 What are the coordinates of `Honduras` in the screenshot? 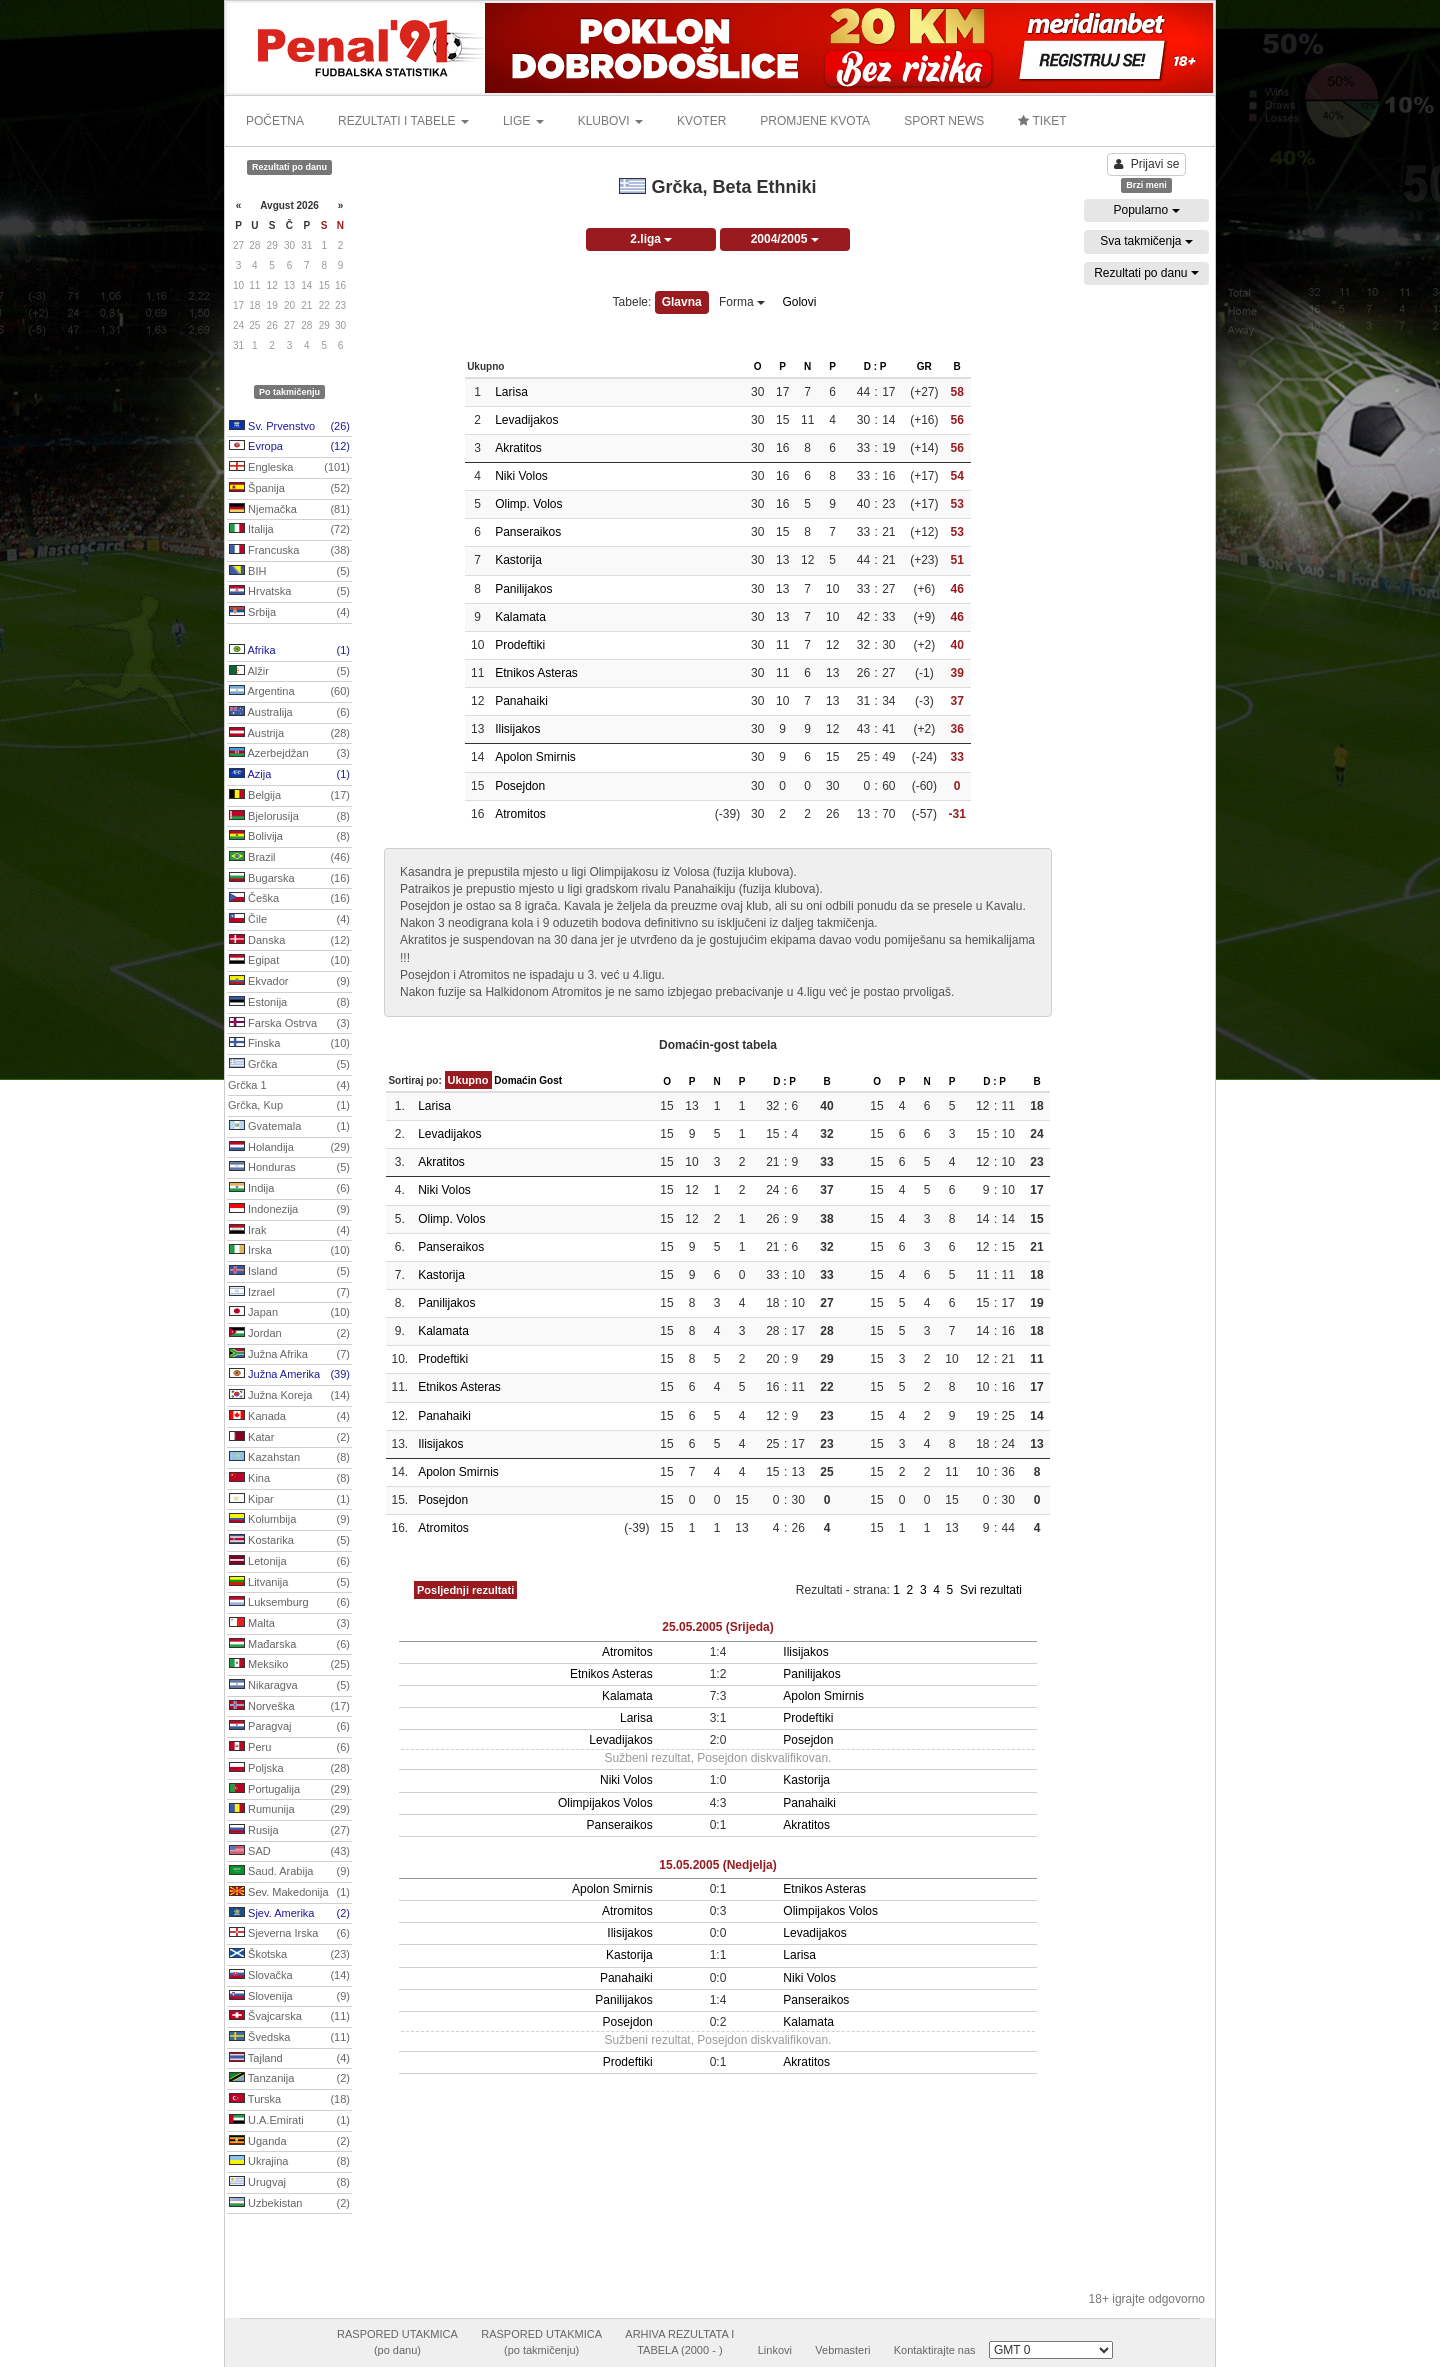 It's located at (289, 1168).